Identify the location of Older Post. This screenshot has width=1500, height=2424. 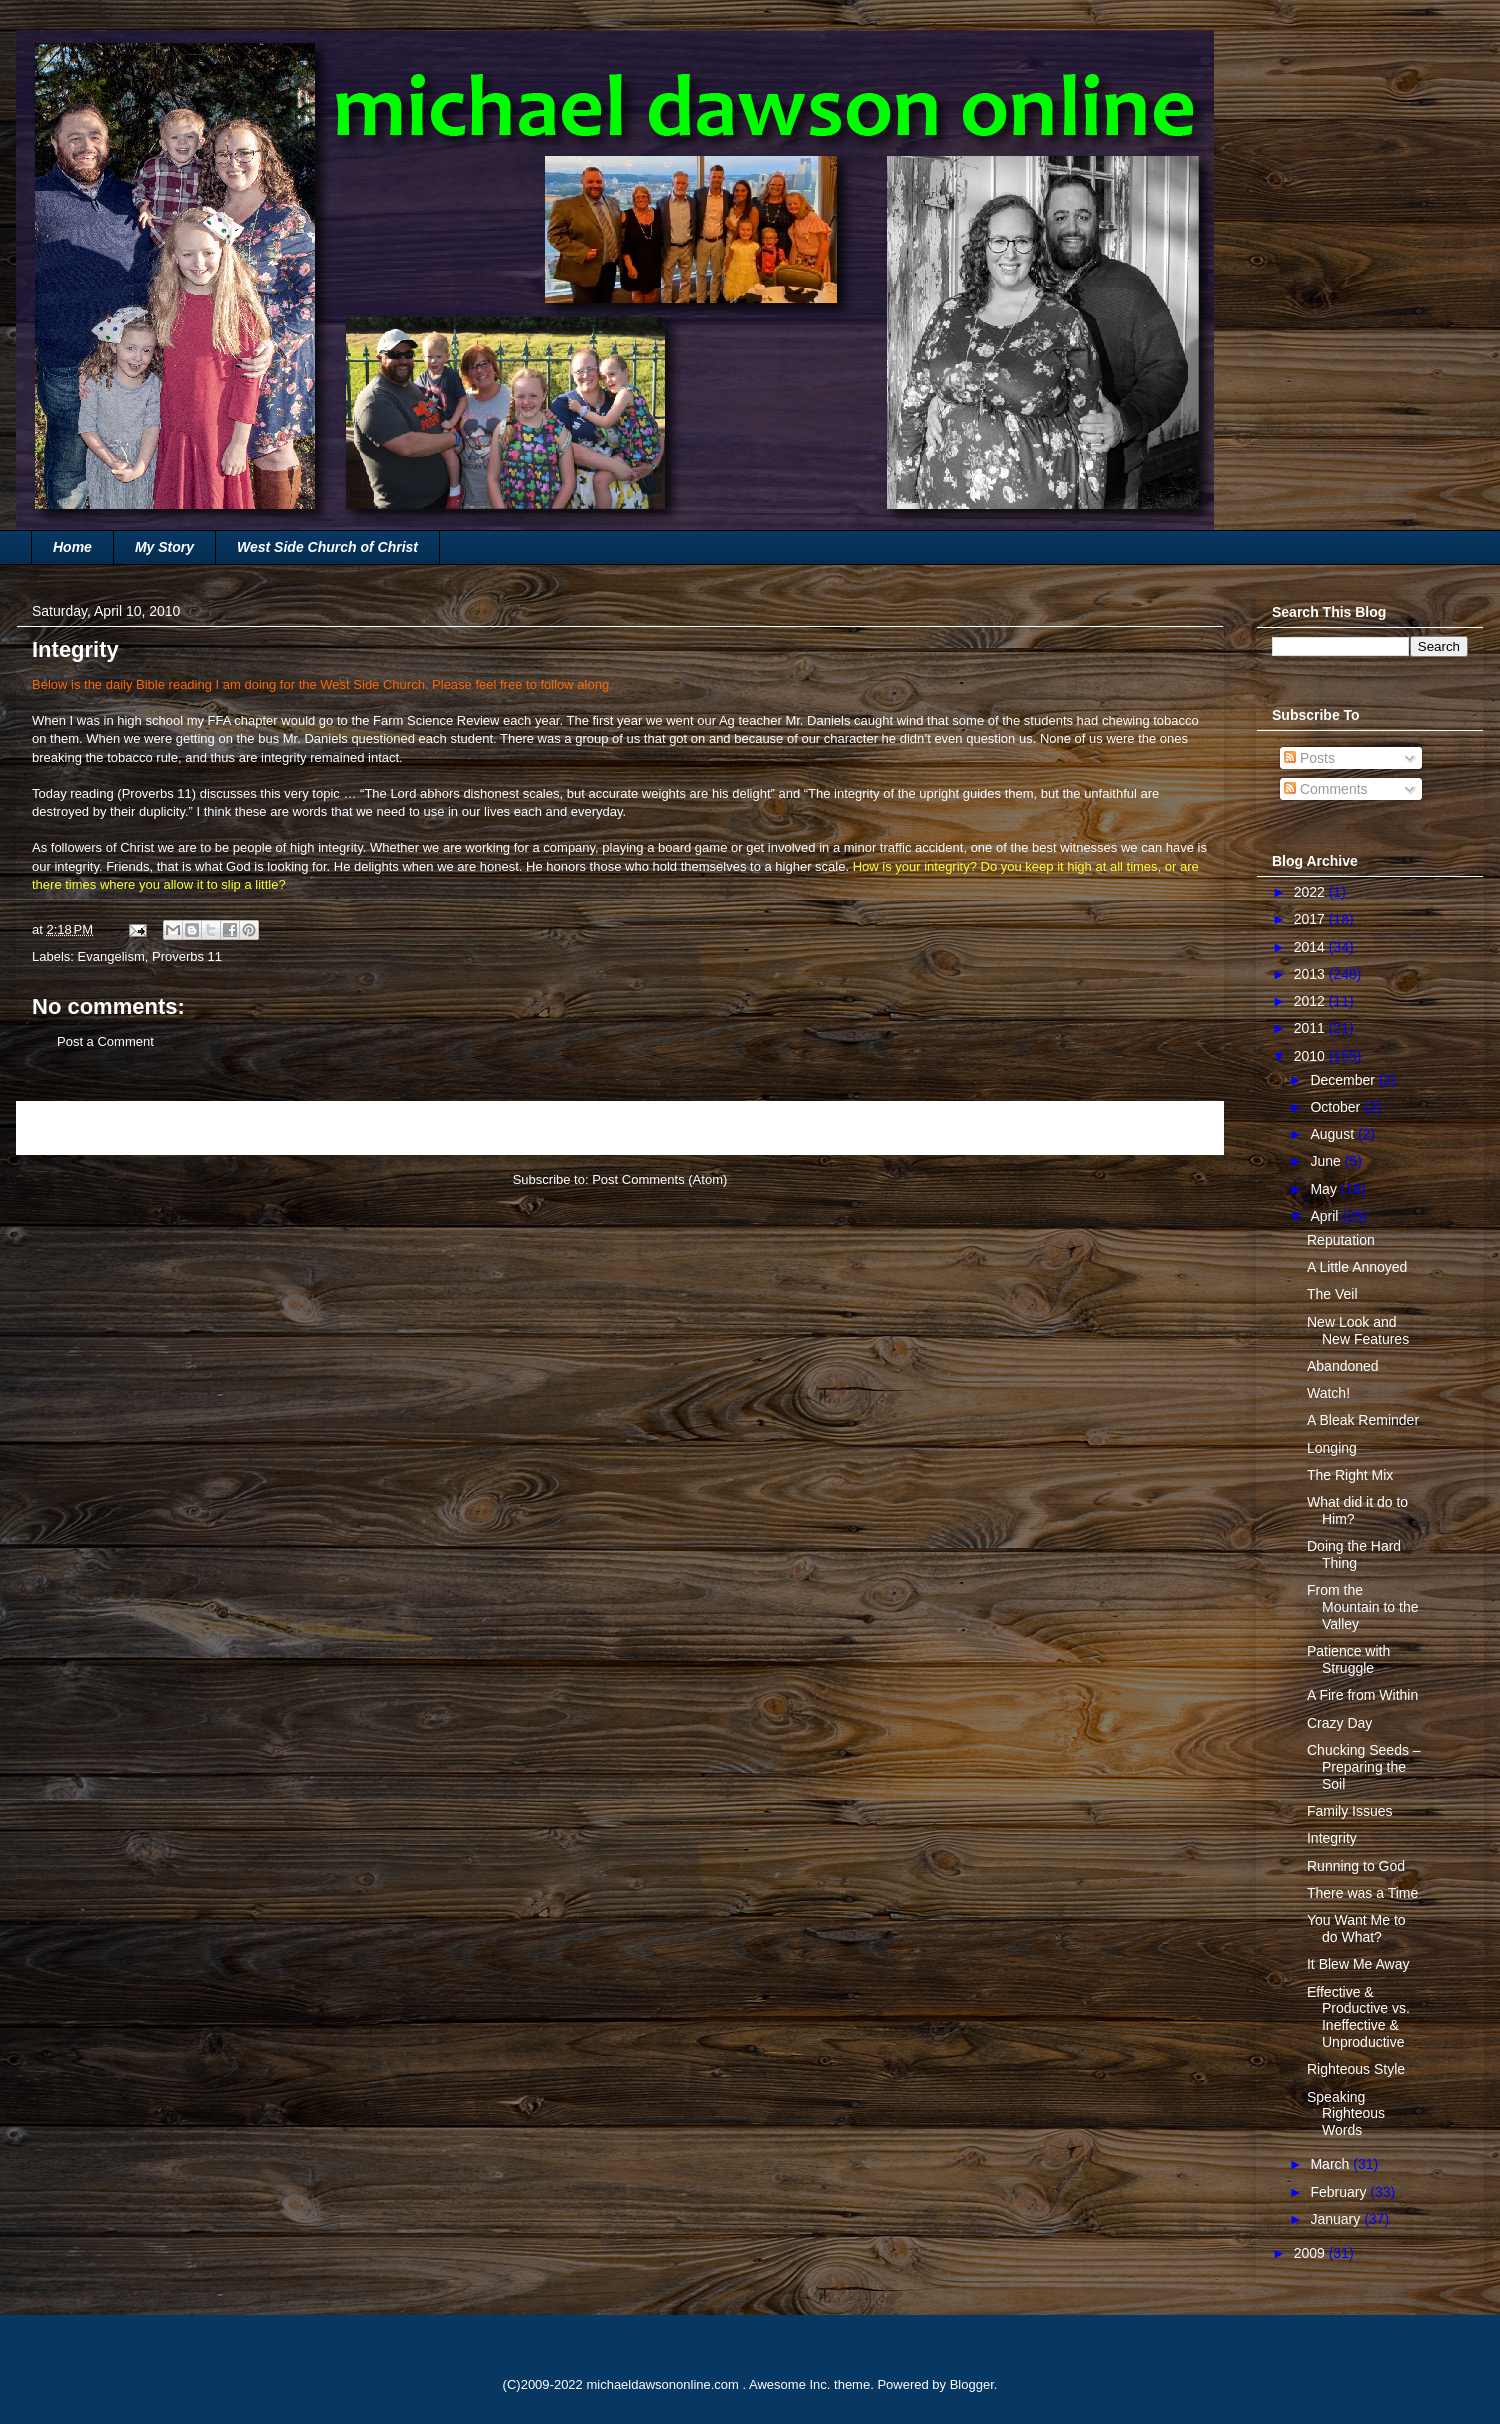
(1171, 1127).